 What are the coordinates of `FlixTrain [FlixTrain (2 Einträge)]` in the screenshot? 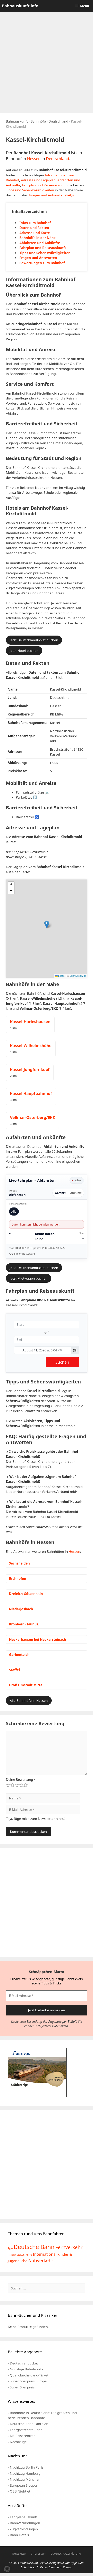 It's located at (12, 2255).